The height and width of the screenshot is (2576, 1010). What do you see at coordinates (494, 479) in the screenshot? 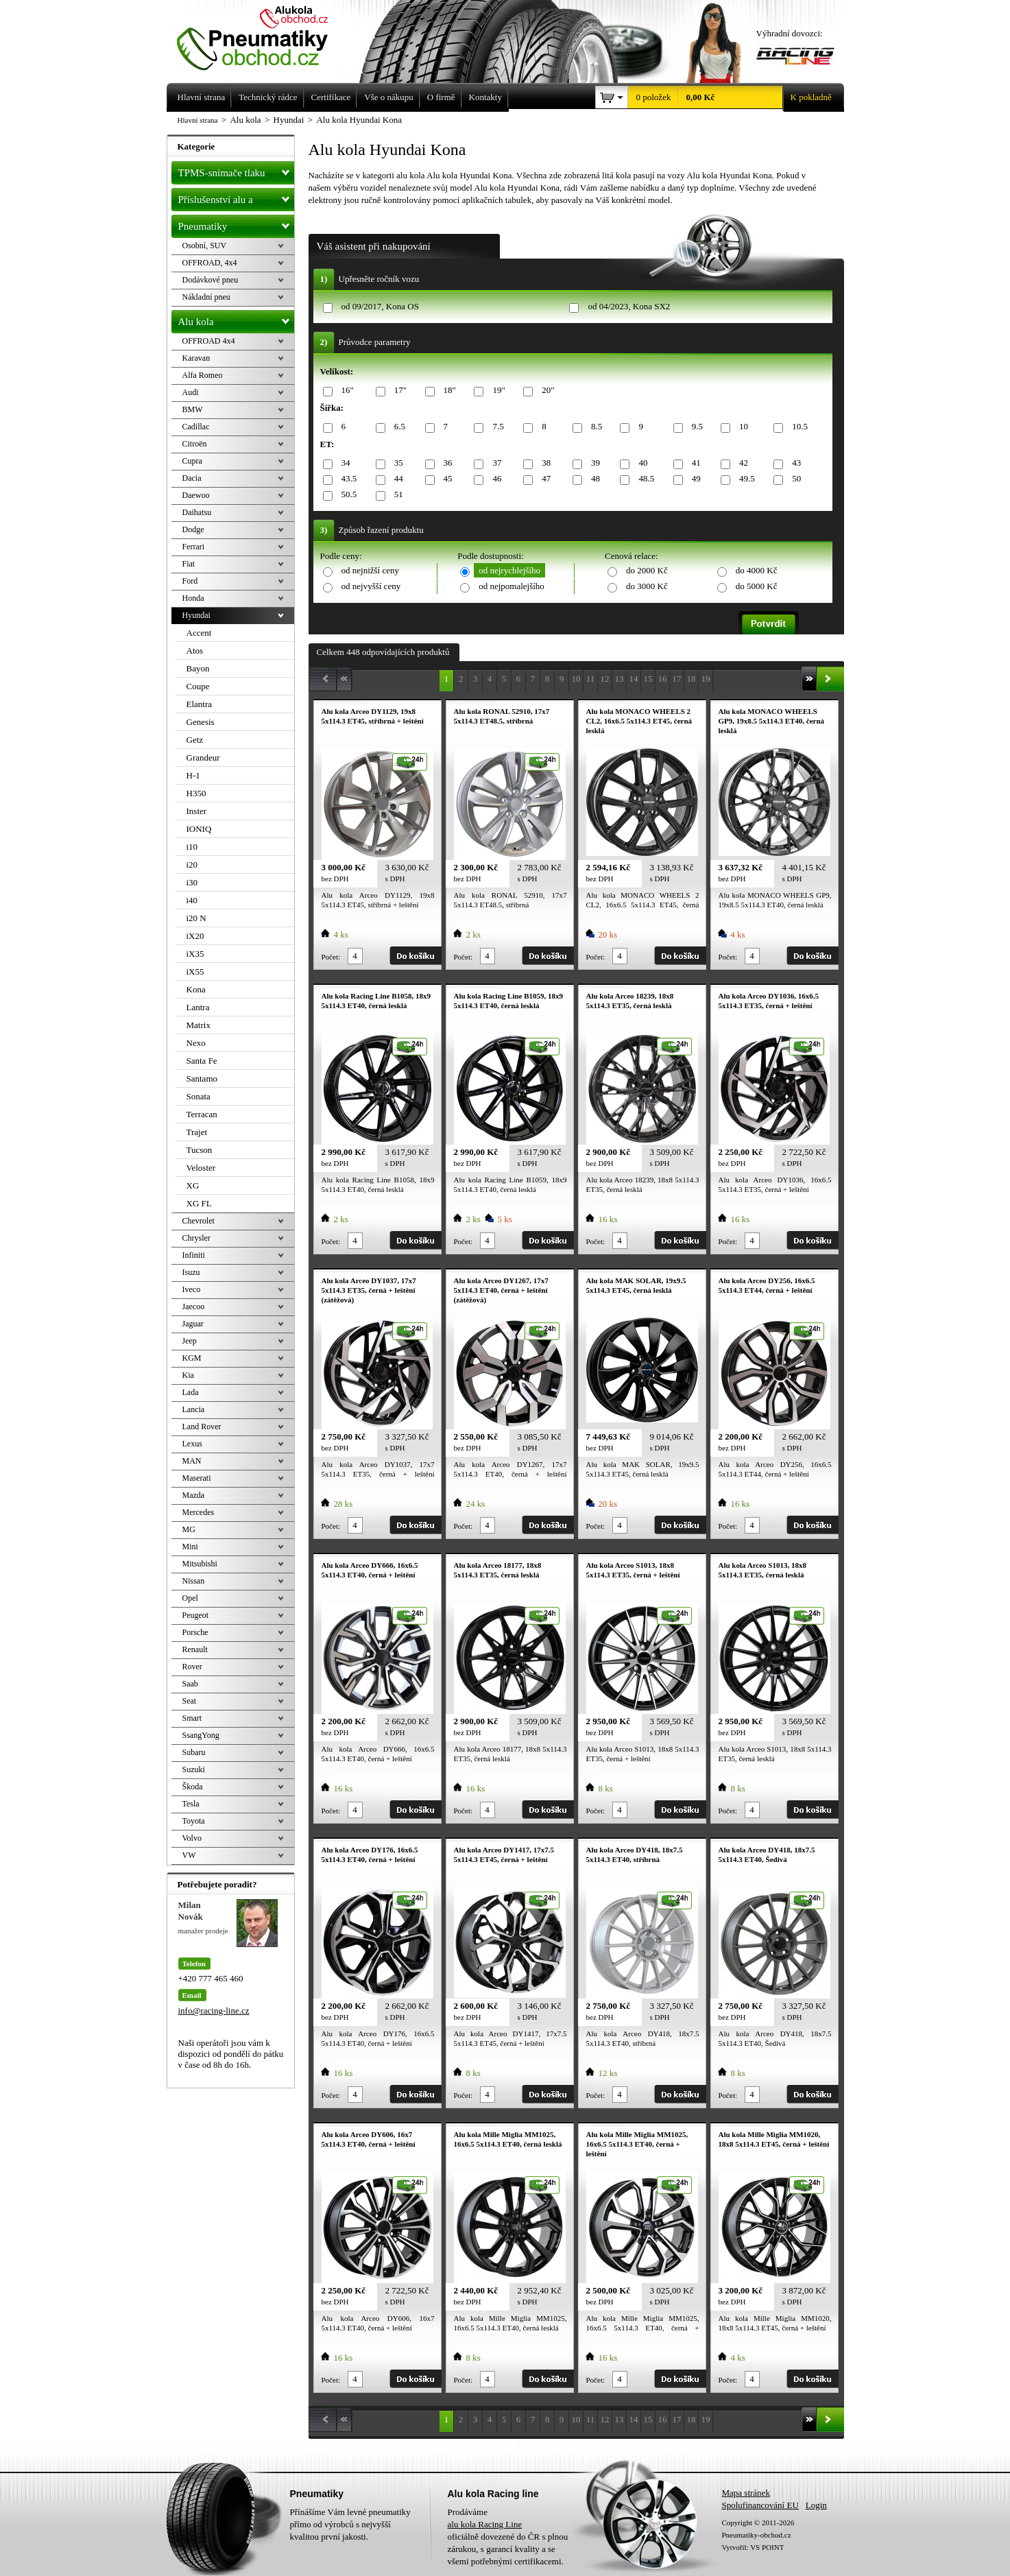
I see `46` at bounding box center [494, 479].